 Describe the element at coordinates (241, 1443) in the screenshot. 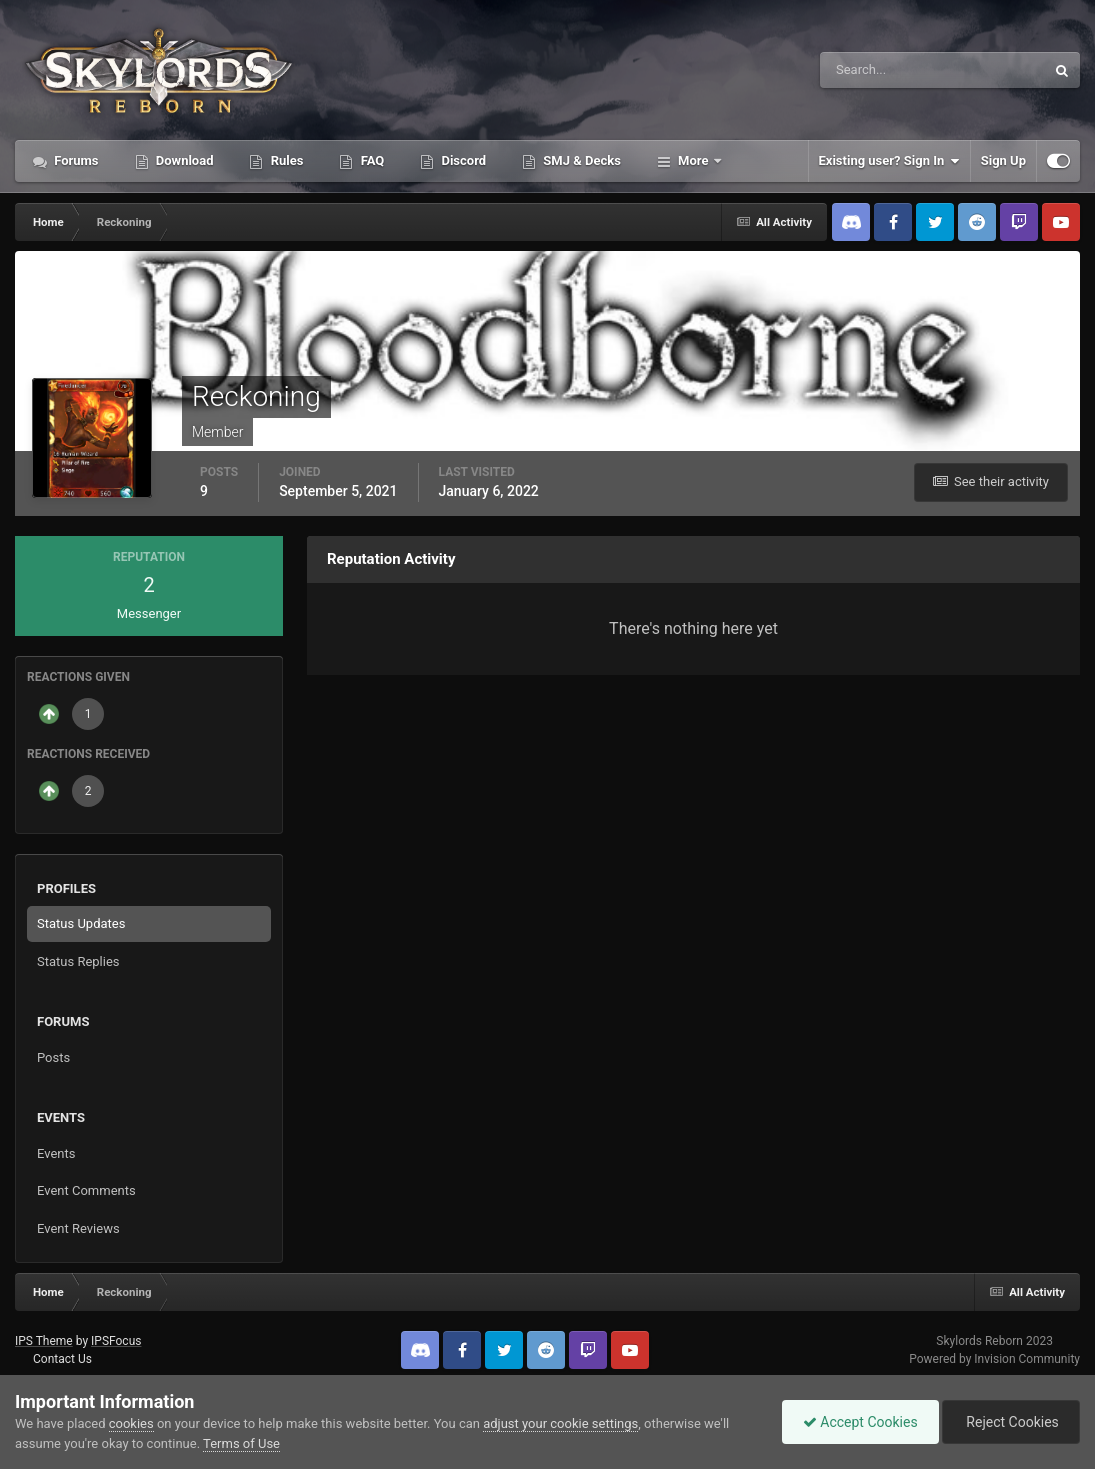

I see `Terms of Use` at that location.